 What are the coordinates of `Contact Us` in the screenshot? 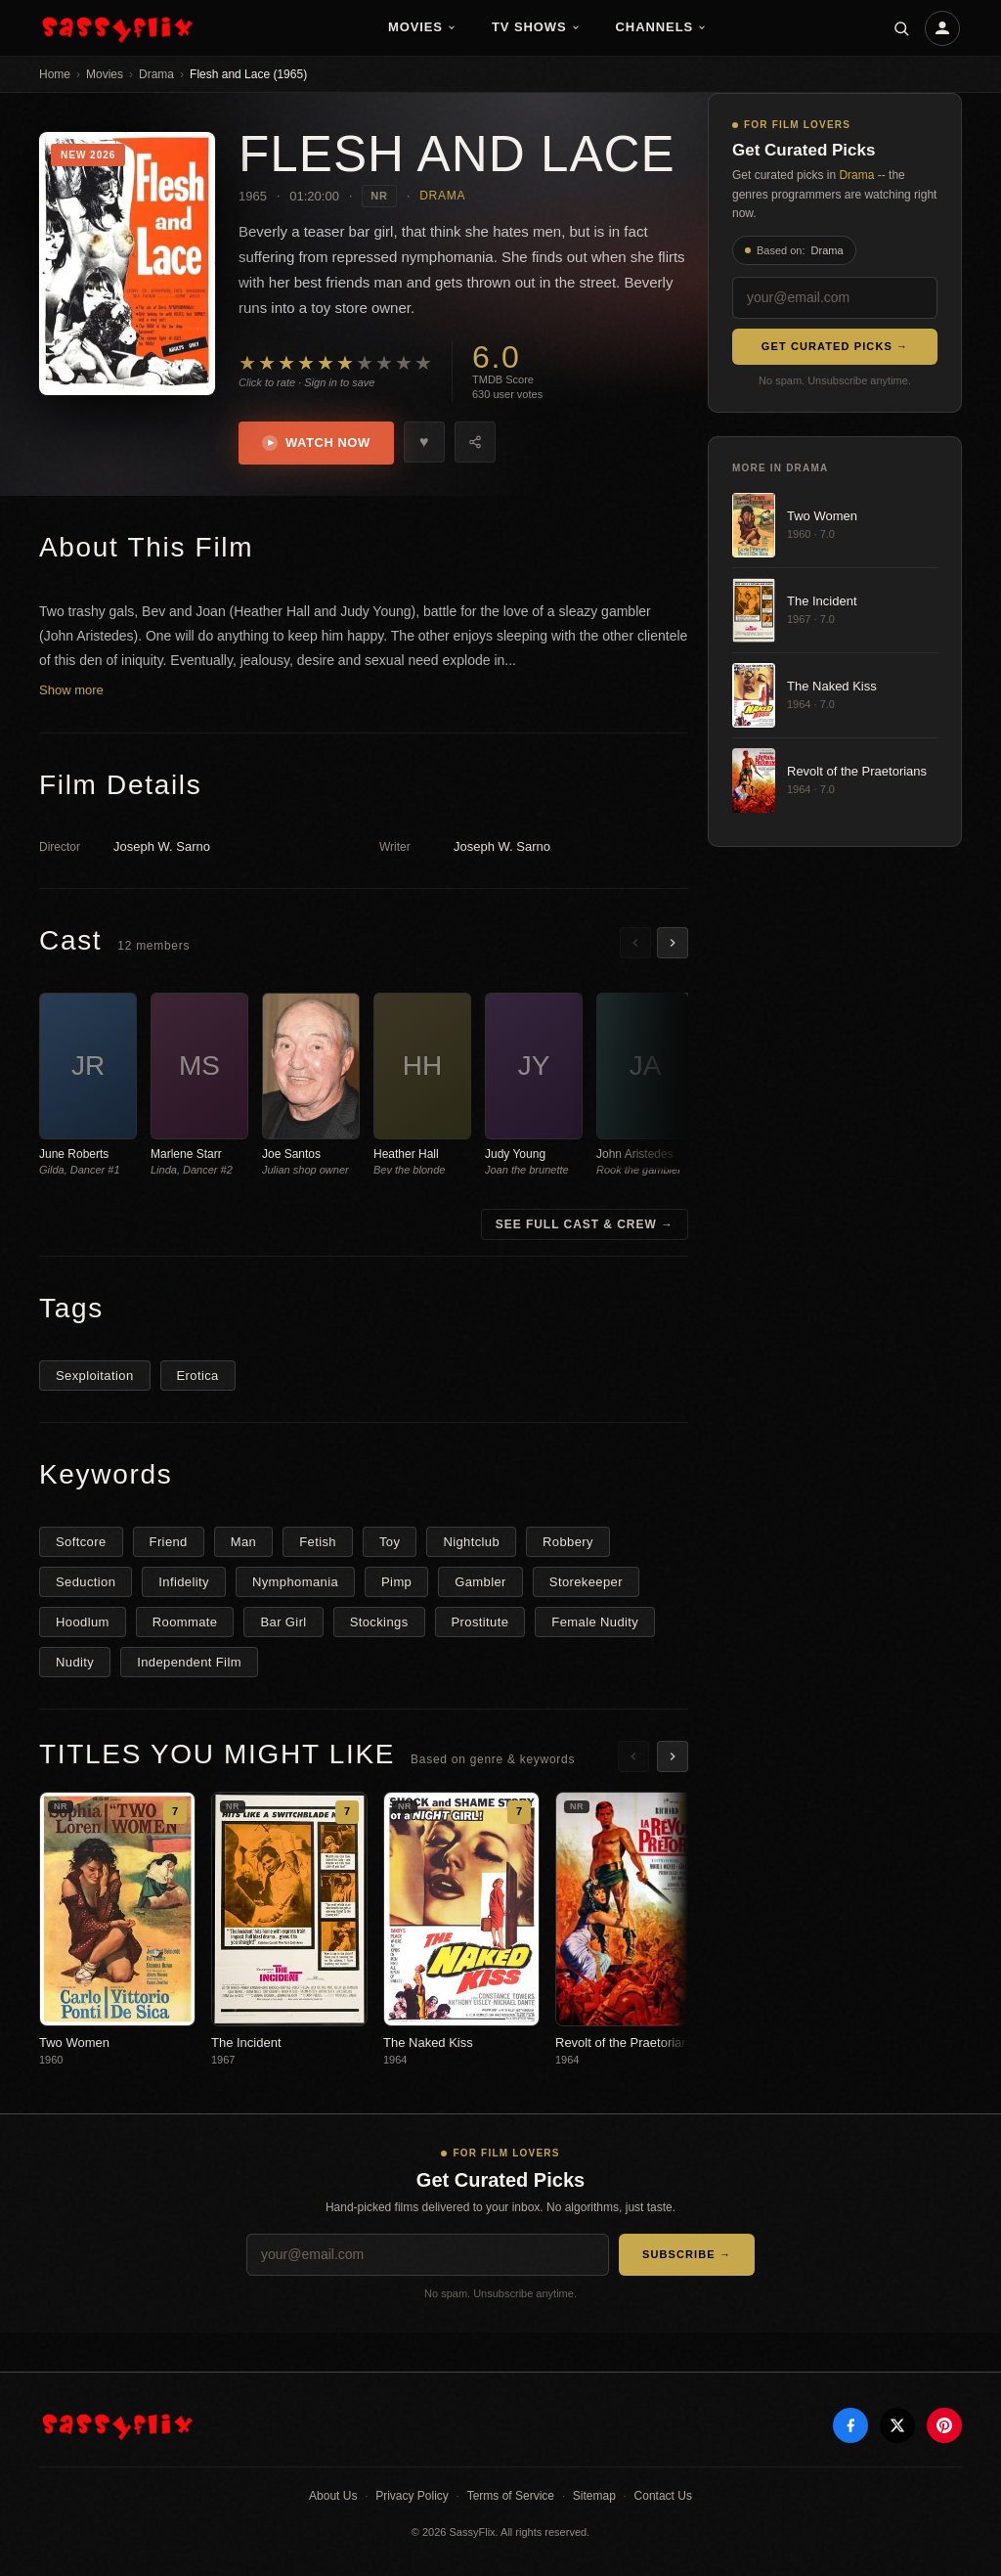 It's located at (663, 2496).